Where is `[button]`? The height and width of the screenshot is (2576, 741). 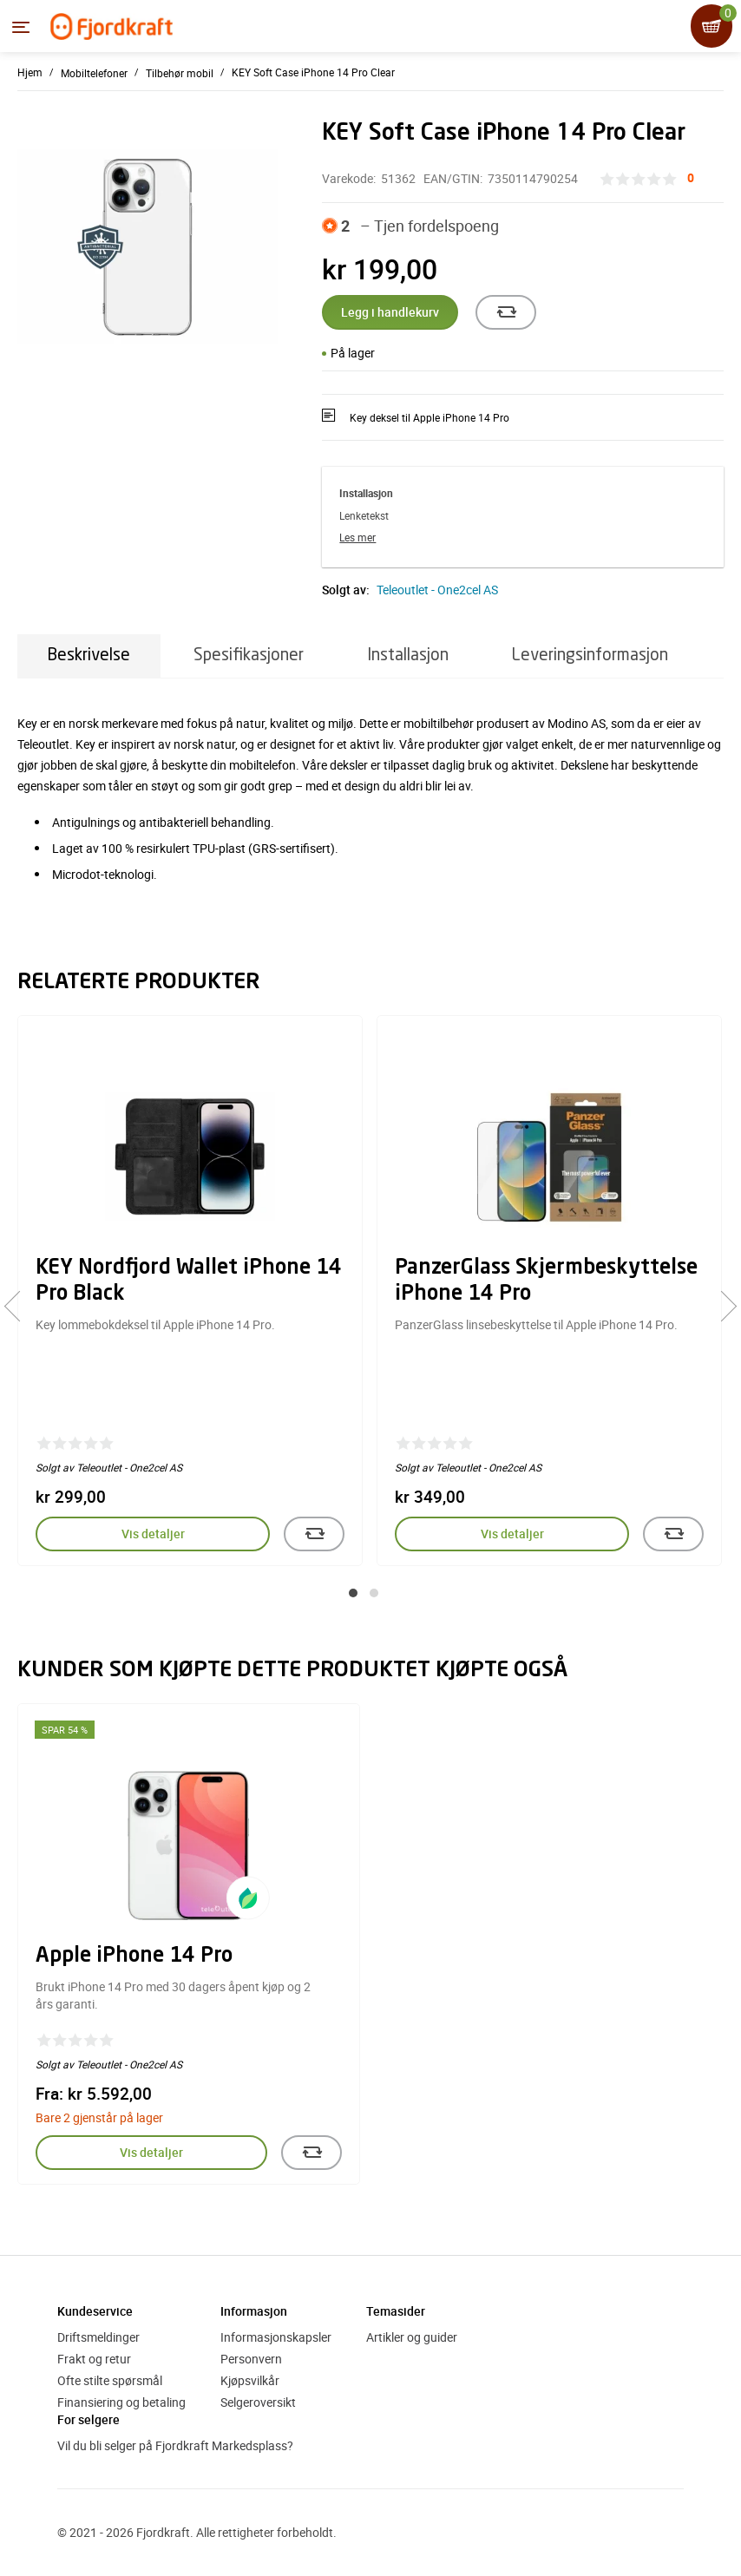
[button] is located at coordinates (353, 1593).